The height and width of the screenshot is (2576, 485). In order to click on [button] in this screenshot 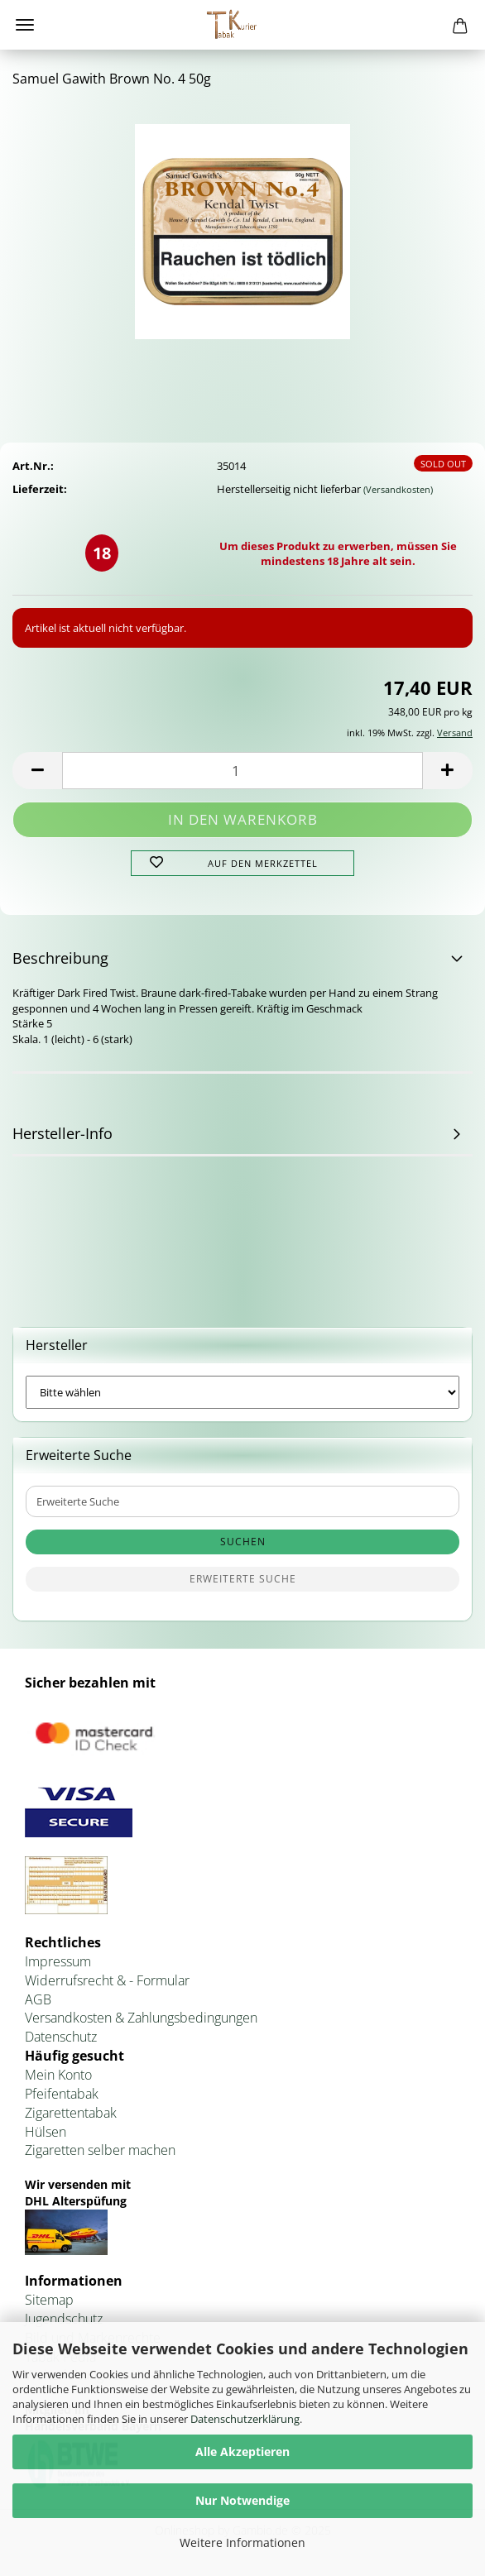, I will do `click(37, 770)`.